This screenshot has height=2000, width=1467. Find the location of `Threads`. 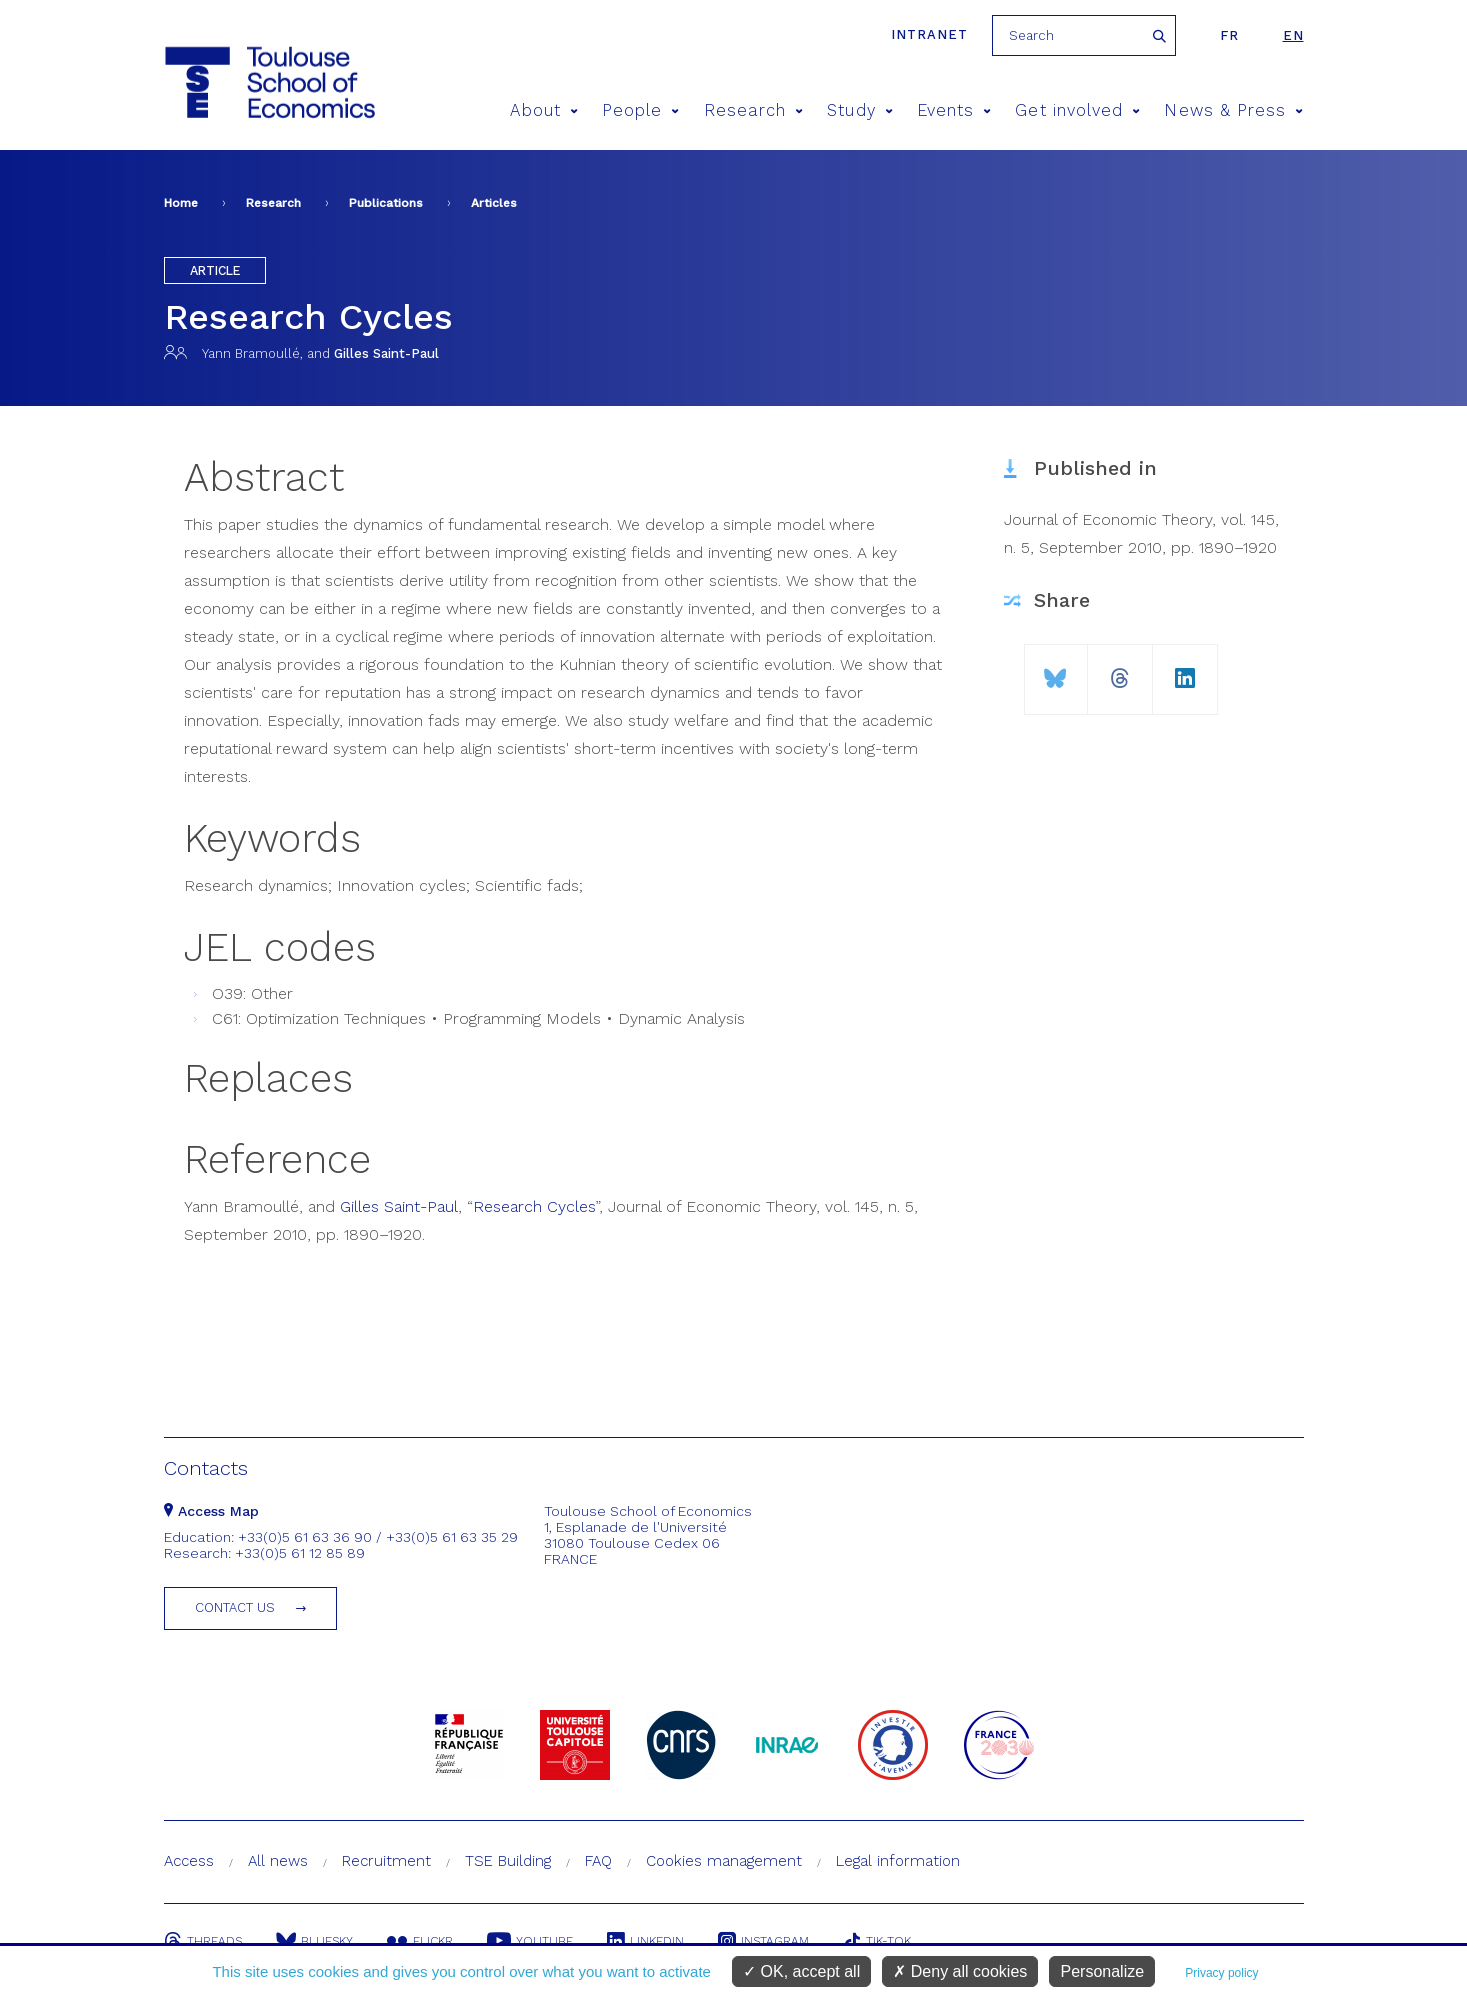

Threads is located at coordinates (203, 1941).